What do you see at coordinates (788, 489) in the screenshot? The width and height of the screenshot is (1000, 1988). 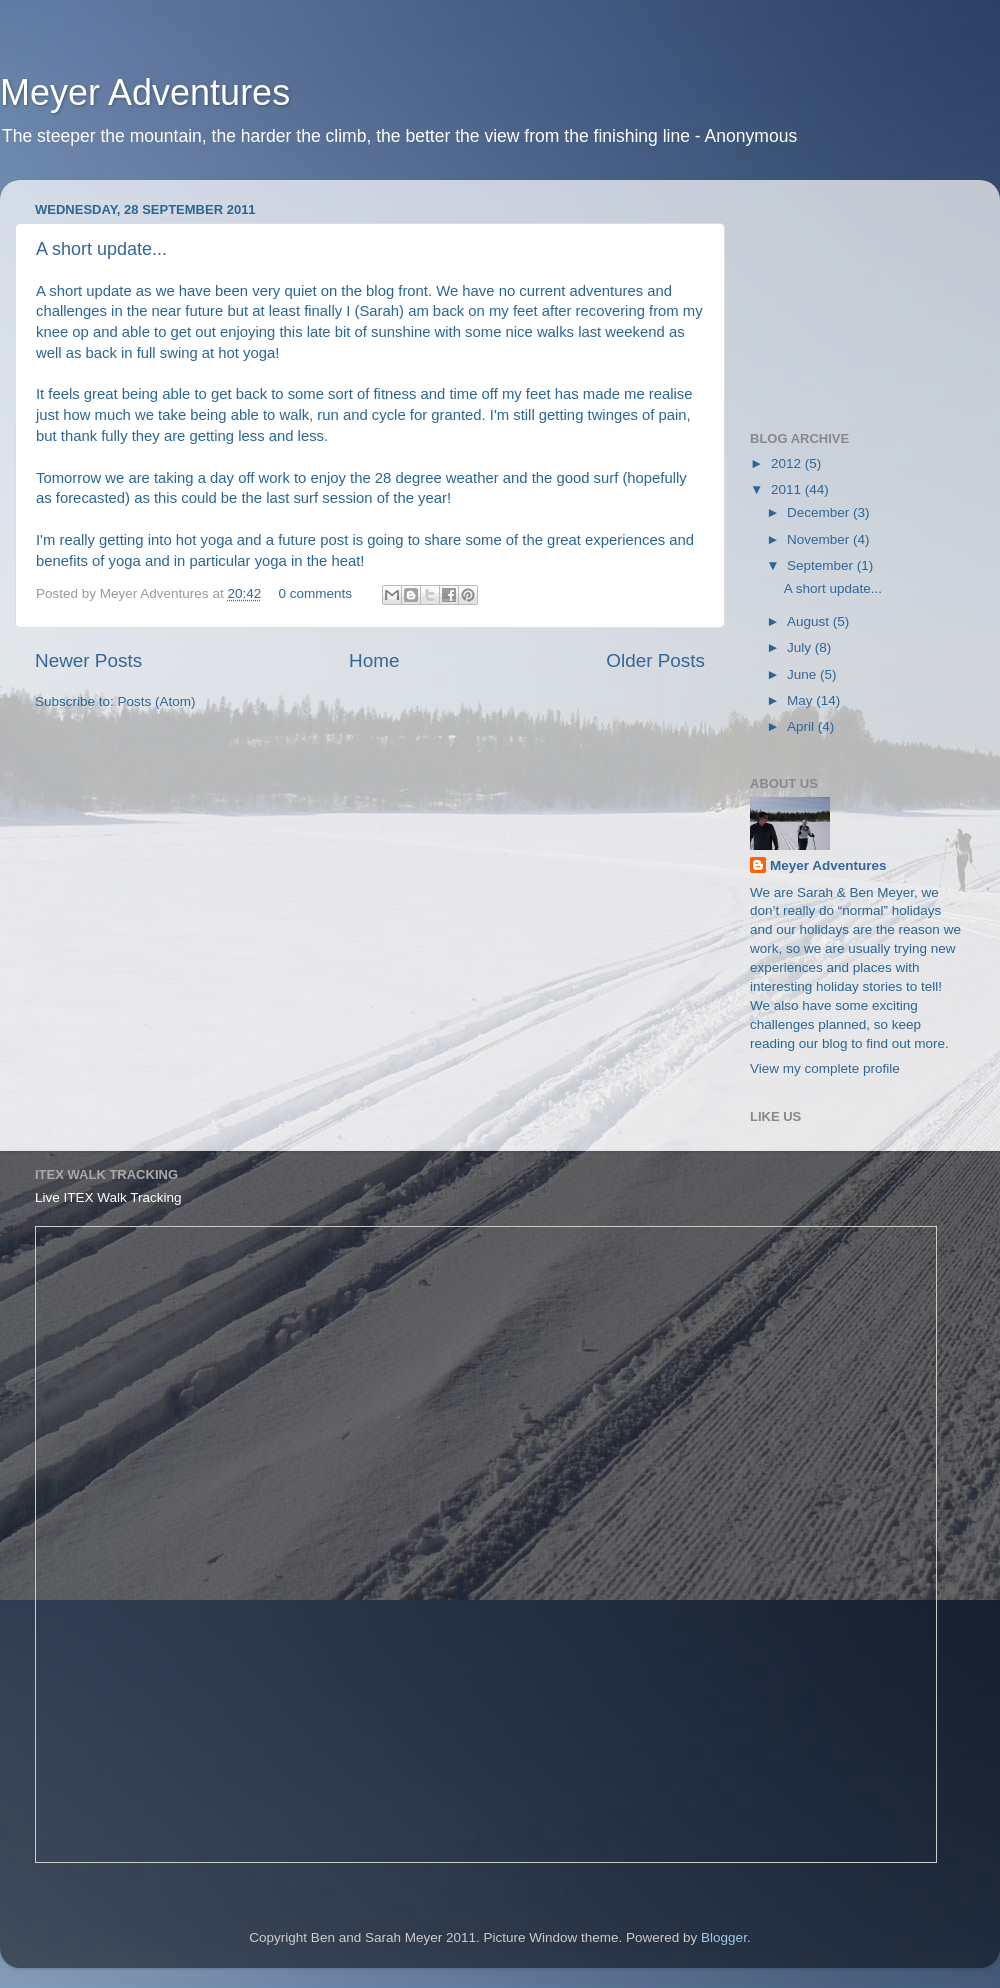 I see `2011` at bounding box center [788, 489].